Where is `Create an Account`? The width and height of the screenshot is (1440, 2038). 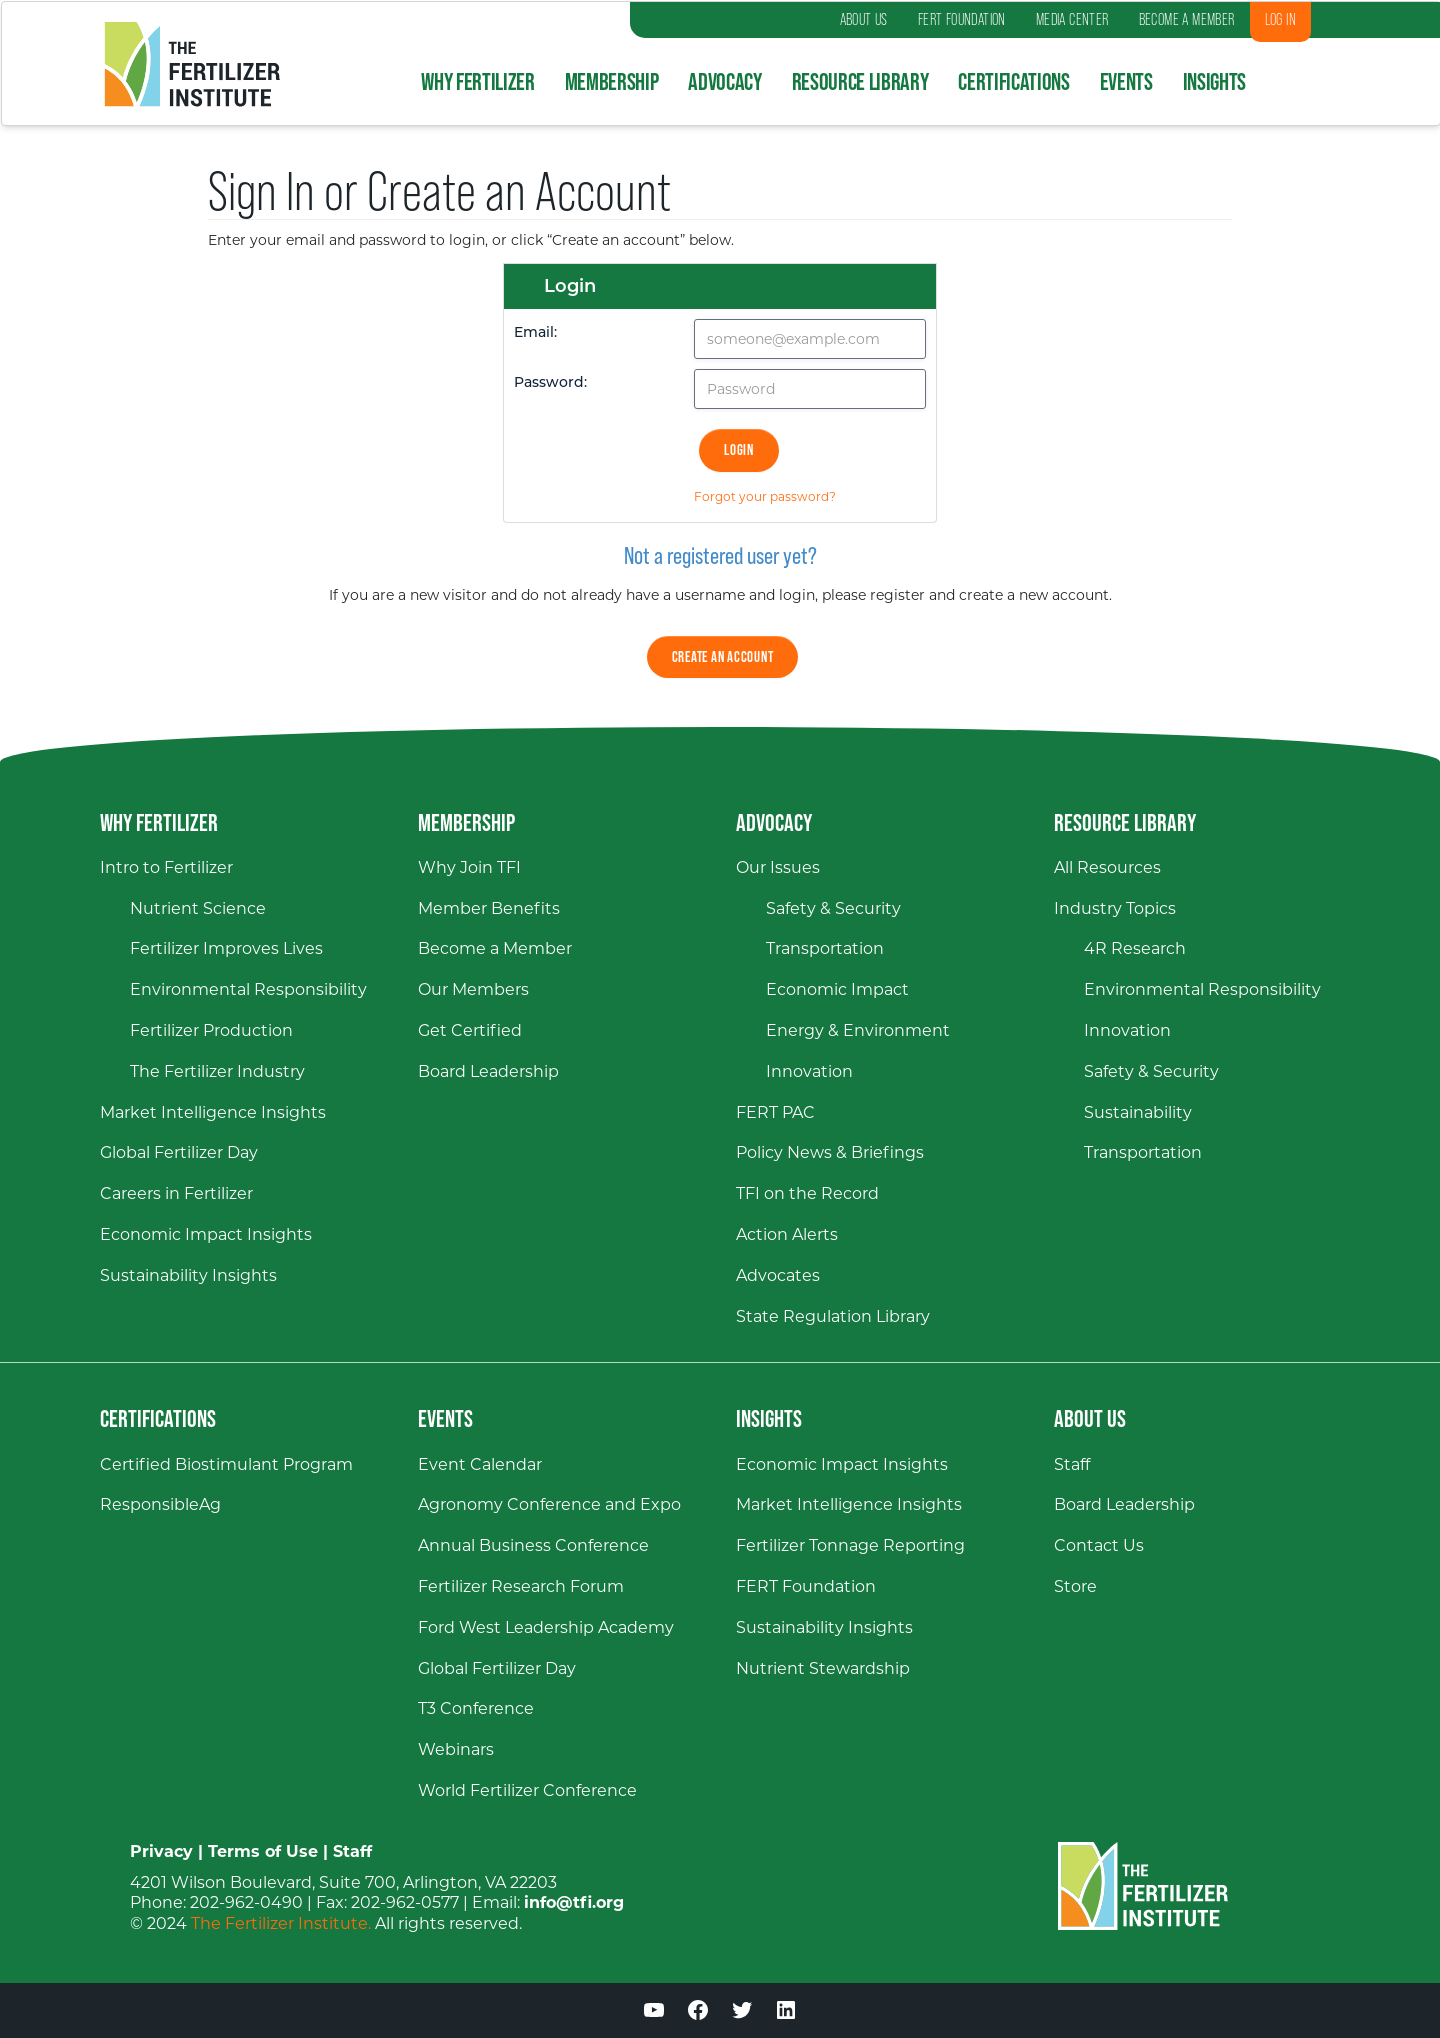
Create an Account is located at coordinates (723, 656).